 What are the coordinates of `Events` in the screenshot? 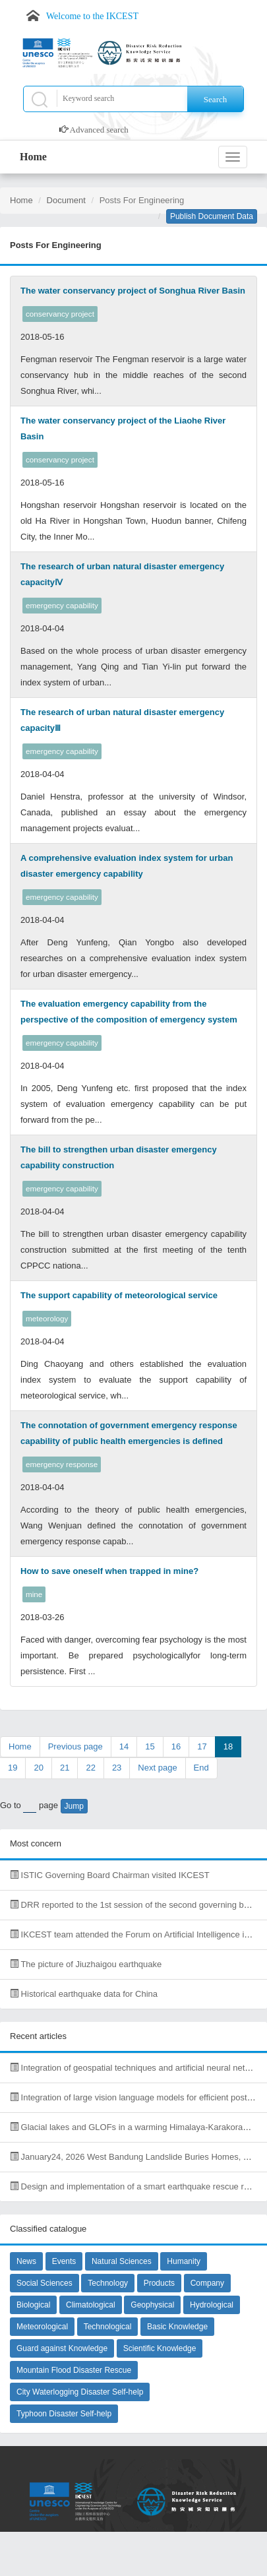 It's located at (64, 2261).